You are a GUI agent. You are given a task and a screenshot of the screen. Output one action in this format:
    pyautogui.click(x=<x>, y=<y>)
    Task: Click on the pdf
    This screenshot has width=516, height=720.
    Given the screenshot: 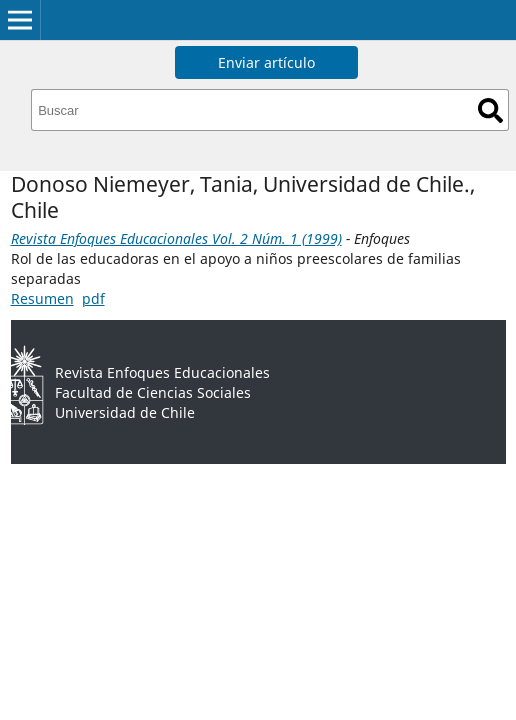 What is the action you would take?
    pyautogui.click(x=93, y=298)
    